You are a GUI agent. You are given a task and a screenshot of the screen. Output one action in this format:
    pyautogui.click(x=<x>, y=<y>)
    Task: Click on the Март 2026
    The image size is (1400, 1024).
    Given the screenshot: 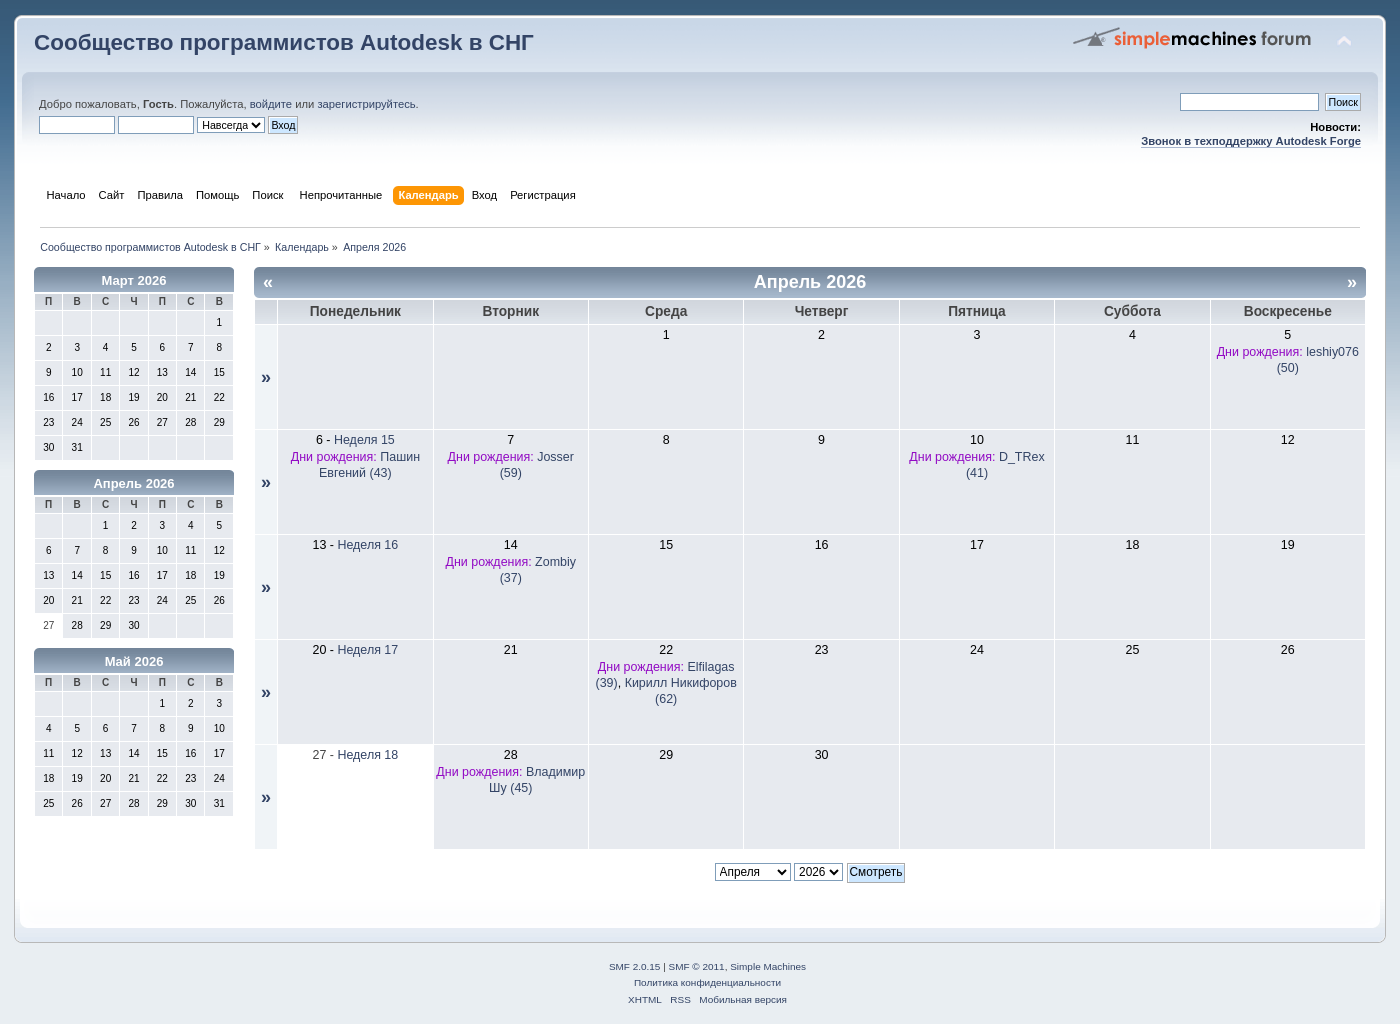 What is the action you would take?
    pyautogui.click(x=134, y=280)
    